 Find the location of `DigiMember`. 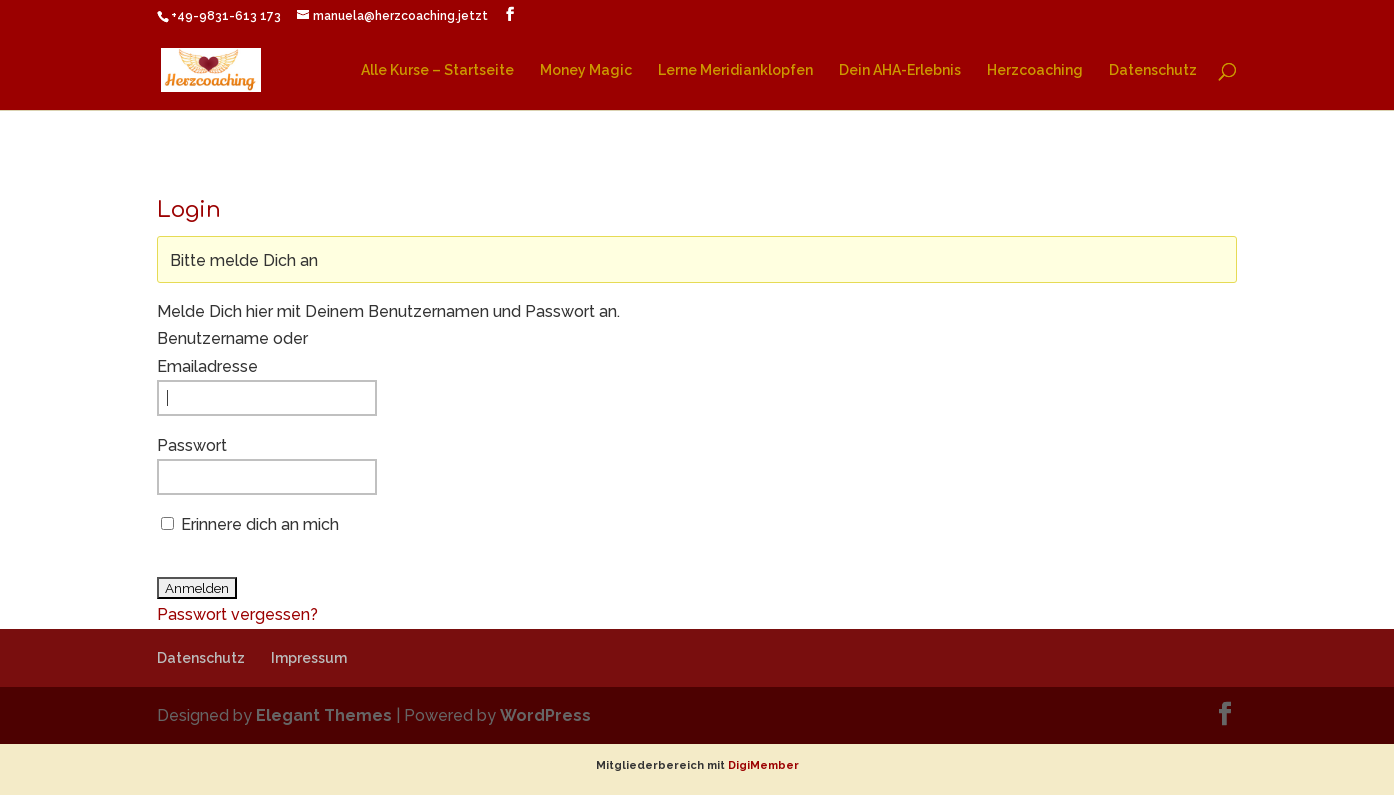

DigiMember is located at coordinates (763, 765).